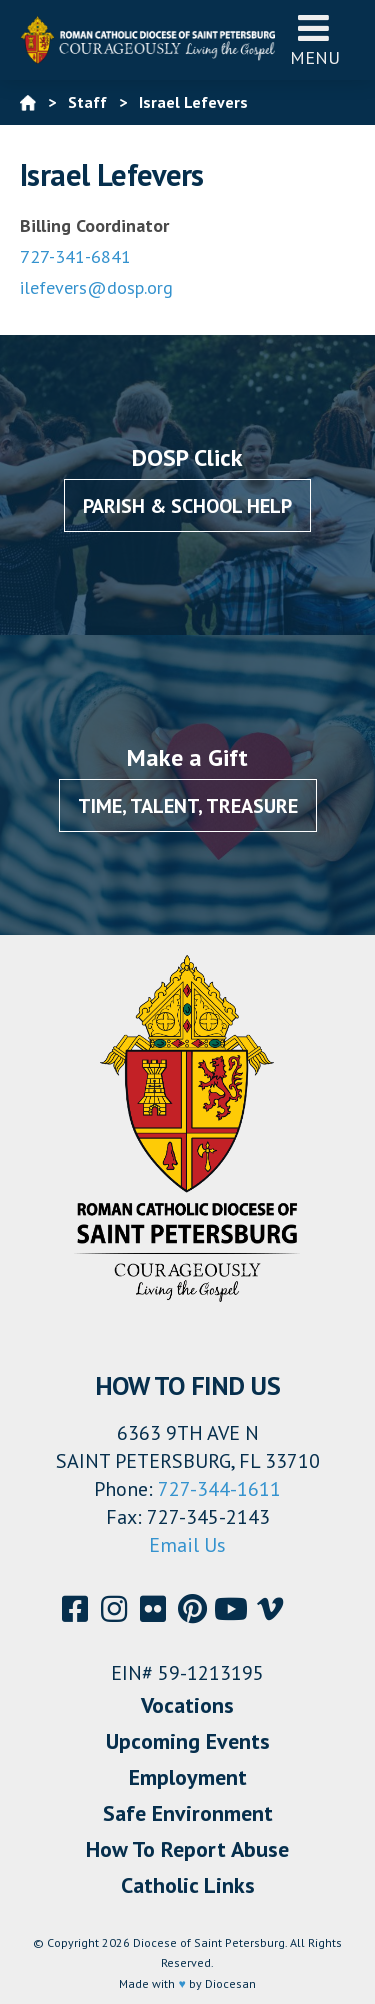  Describe the element at coordinates (96, 287) in the screenshot. I see `ilefevers@dosp.org` at that location.